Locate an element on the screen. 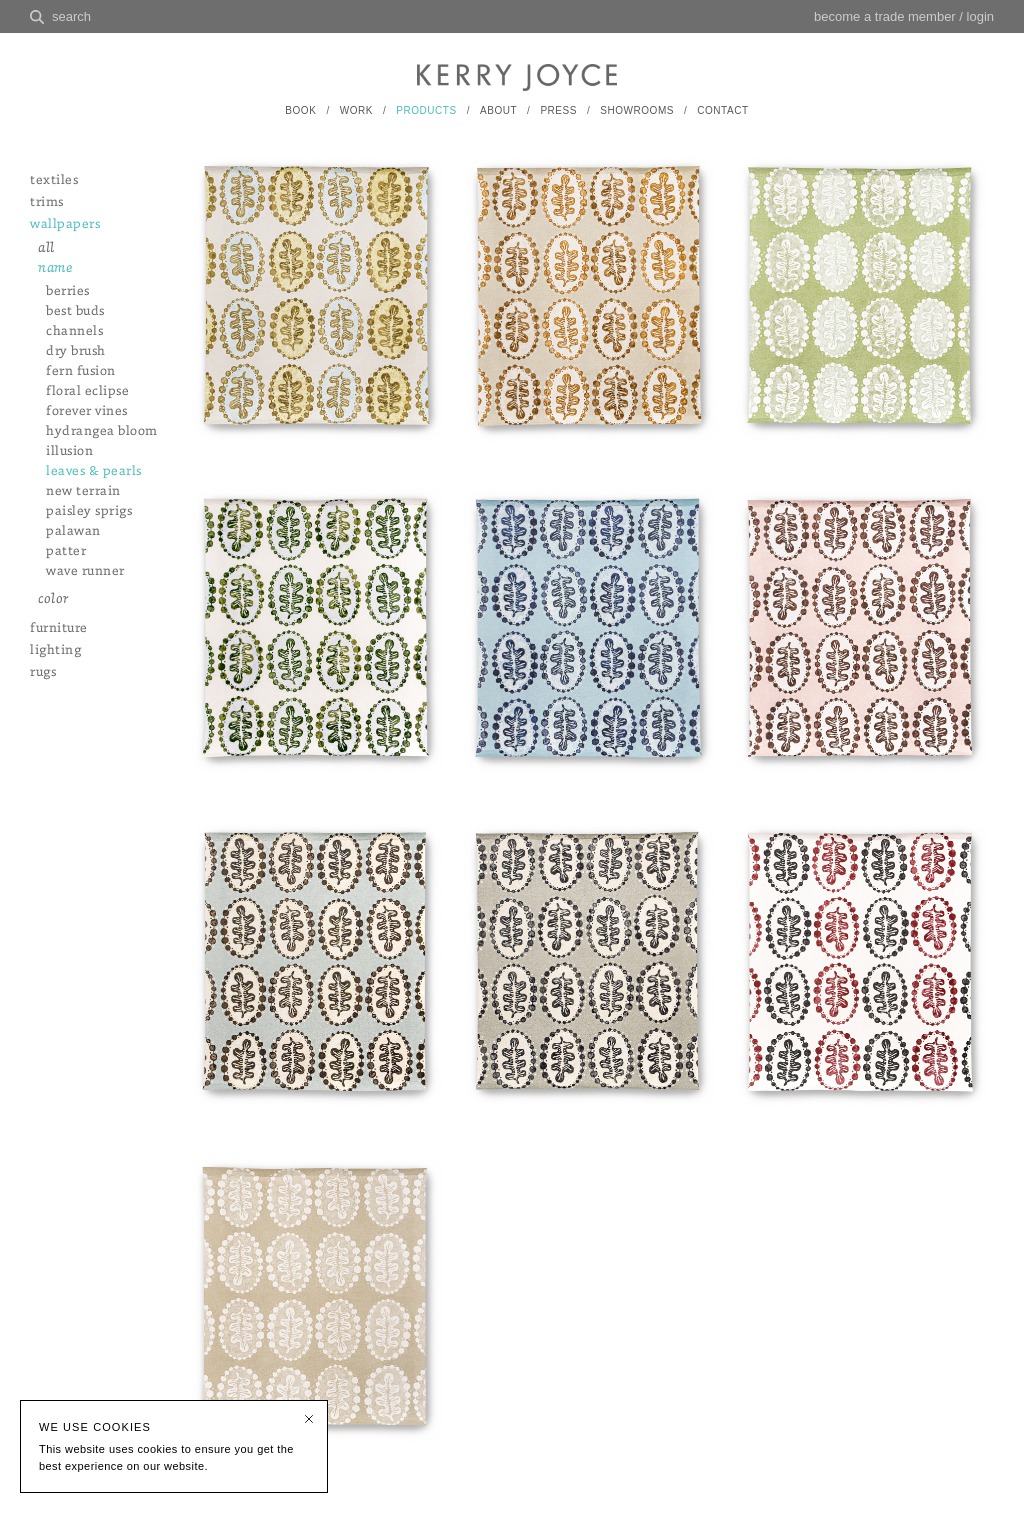 The width and height of the screenshot is (1024, 1513). channels is located at coordinates (74, 331).